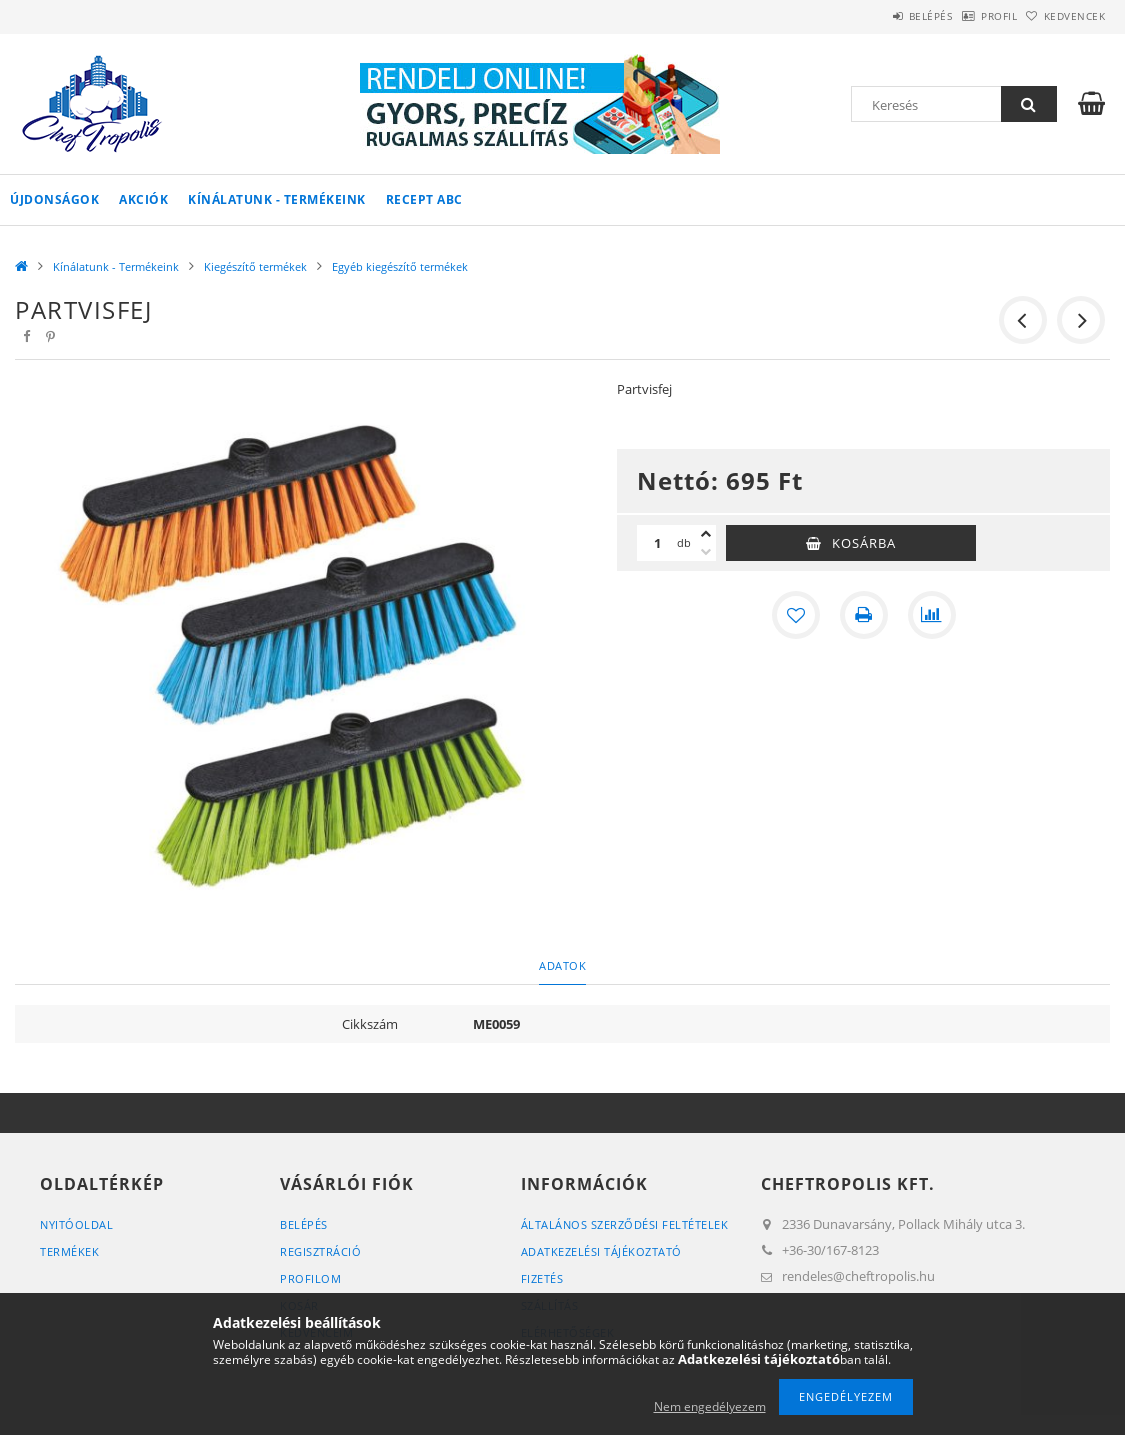 The height and width of the screenshot is (1435, 1125). What do you see at coordinates (657, 543) in the screenshot?
I see `[Mennyiség]` at bounding box center [657, 543].